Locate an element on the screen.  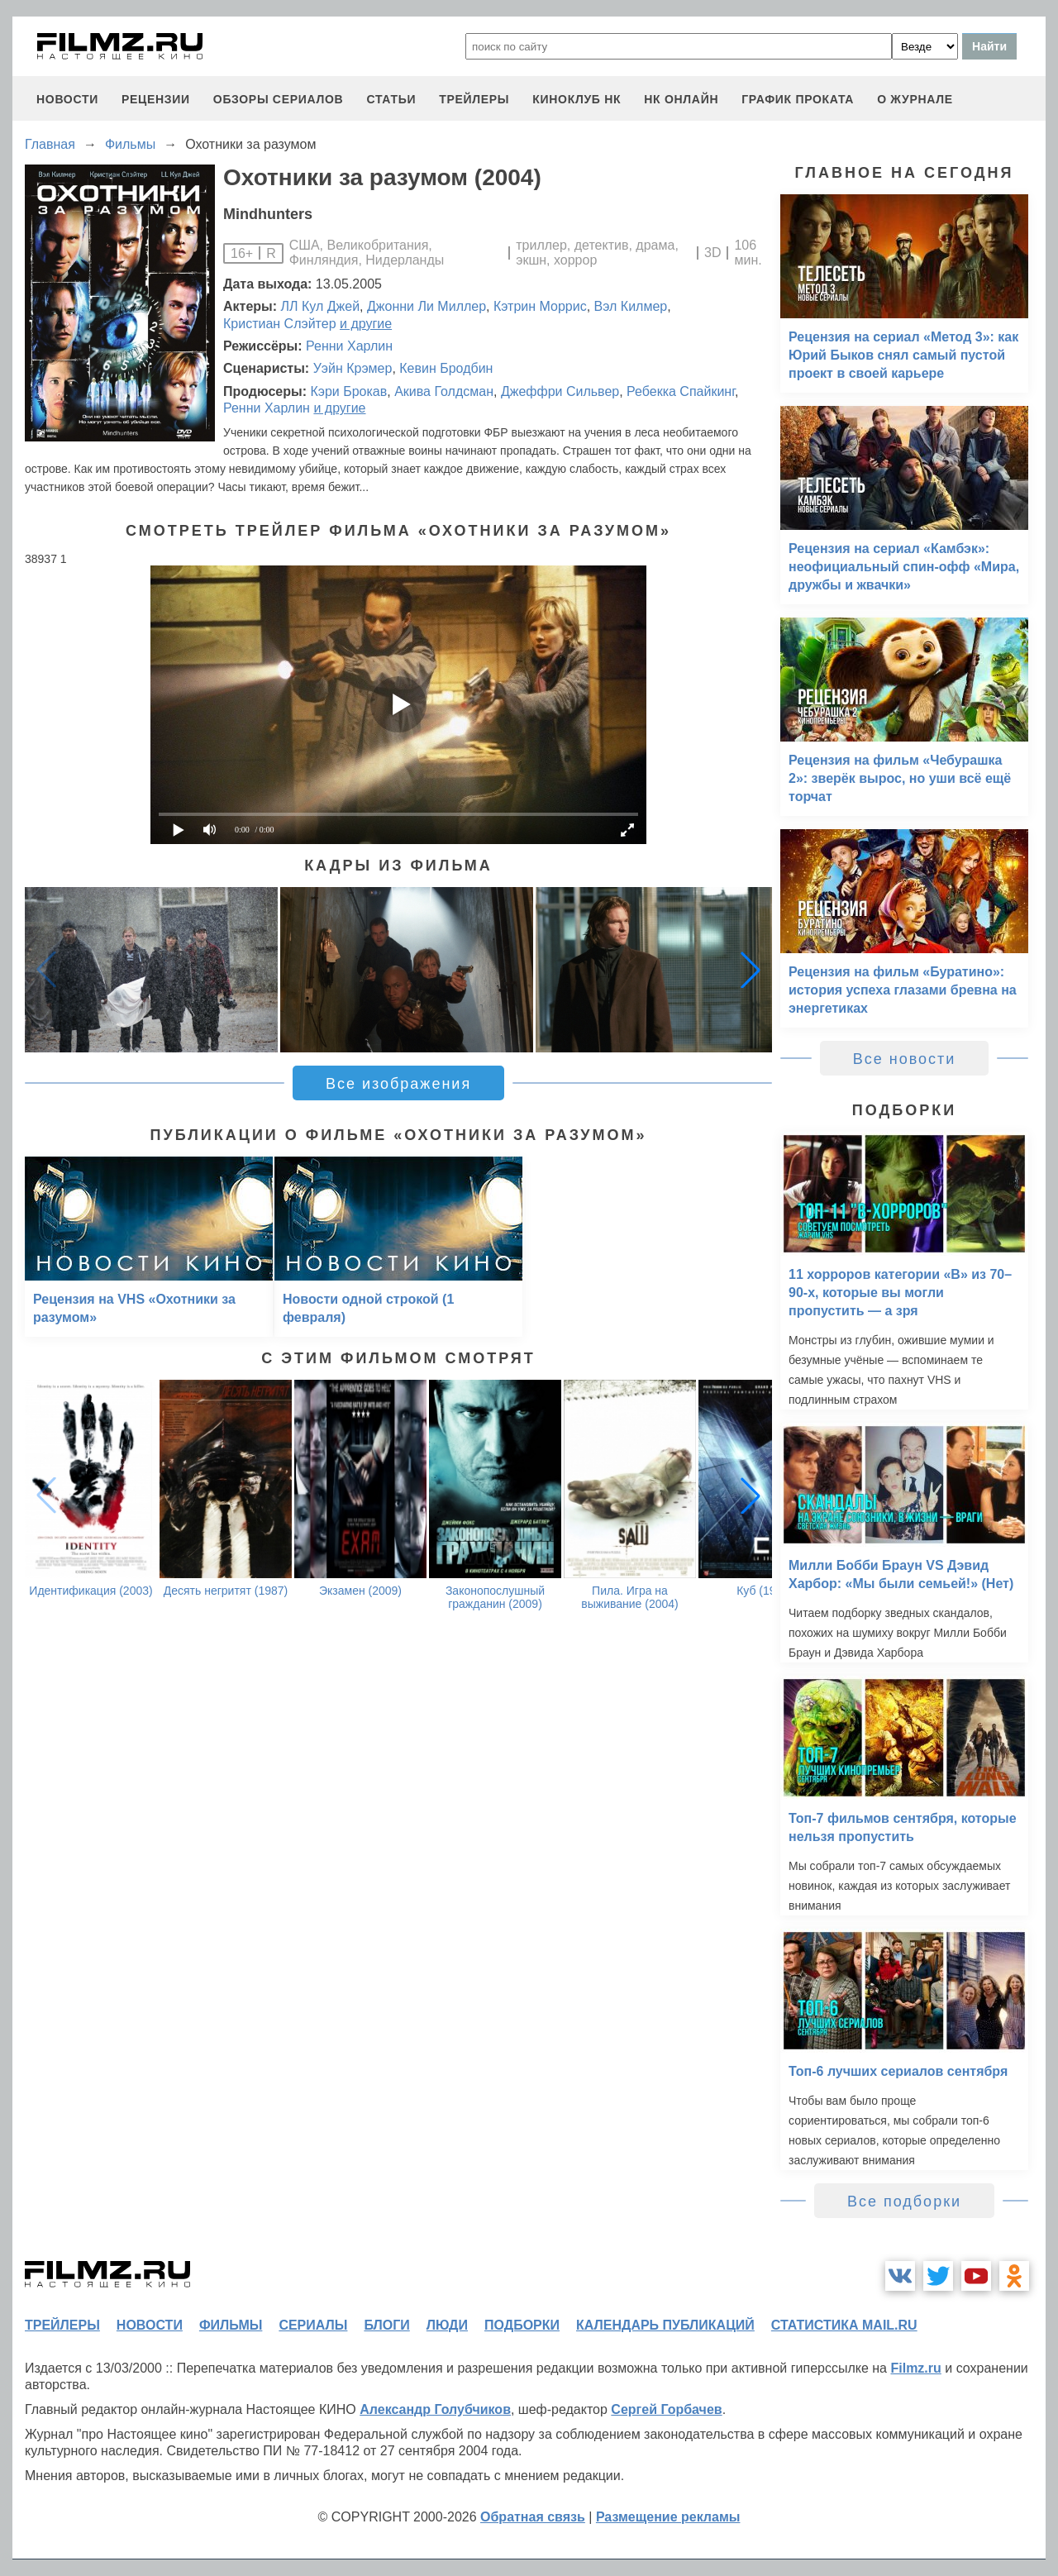
Все подборки is located at coordinates (904, 2201).